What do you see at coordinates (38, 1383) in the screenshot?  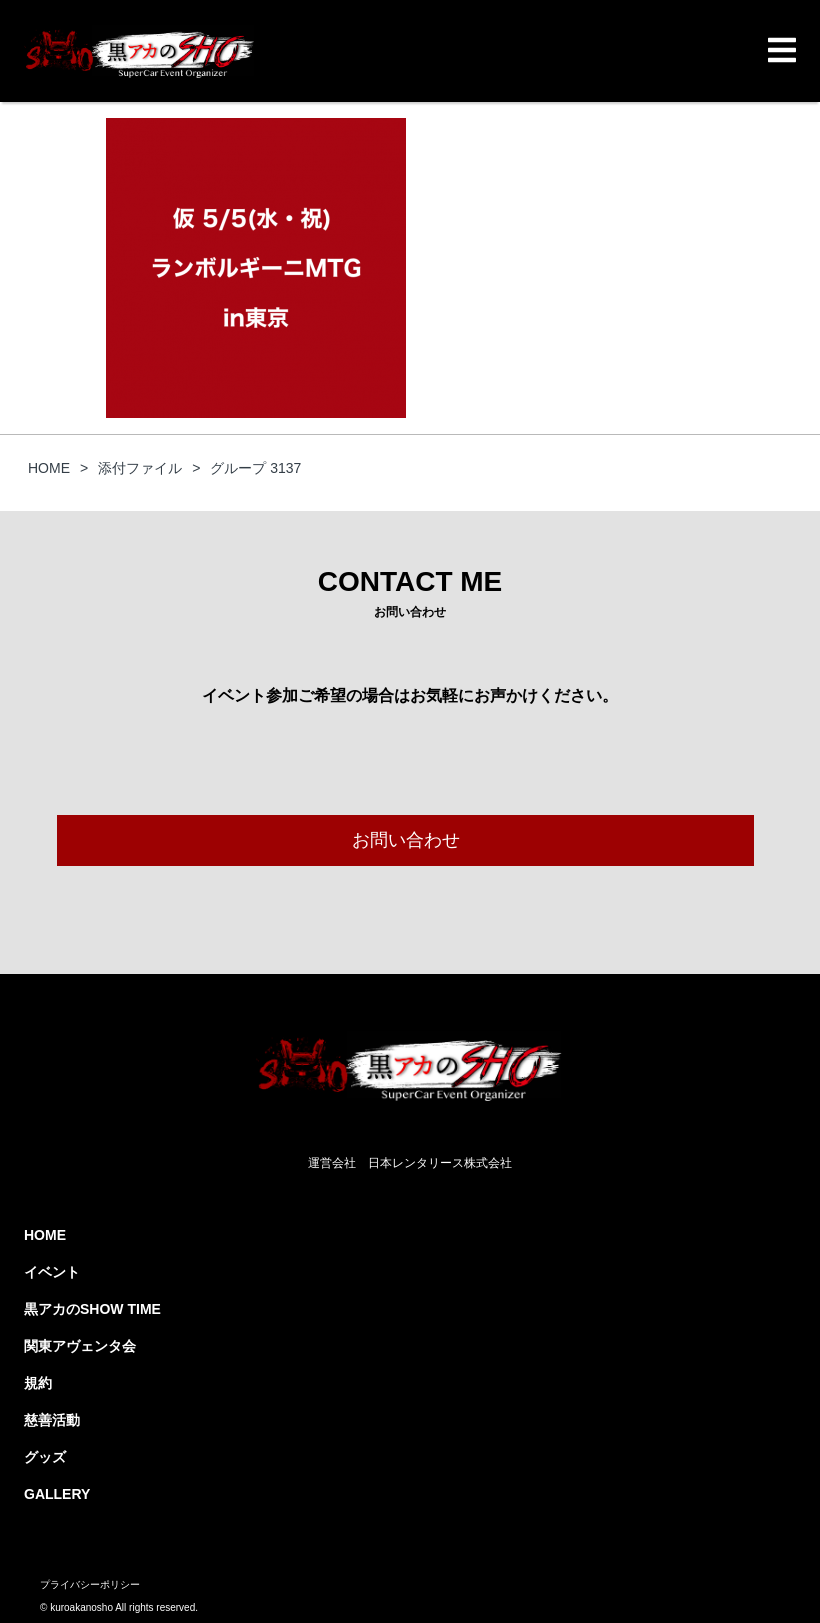 I see `規約` at bounding box center [38, 1383].